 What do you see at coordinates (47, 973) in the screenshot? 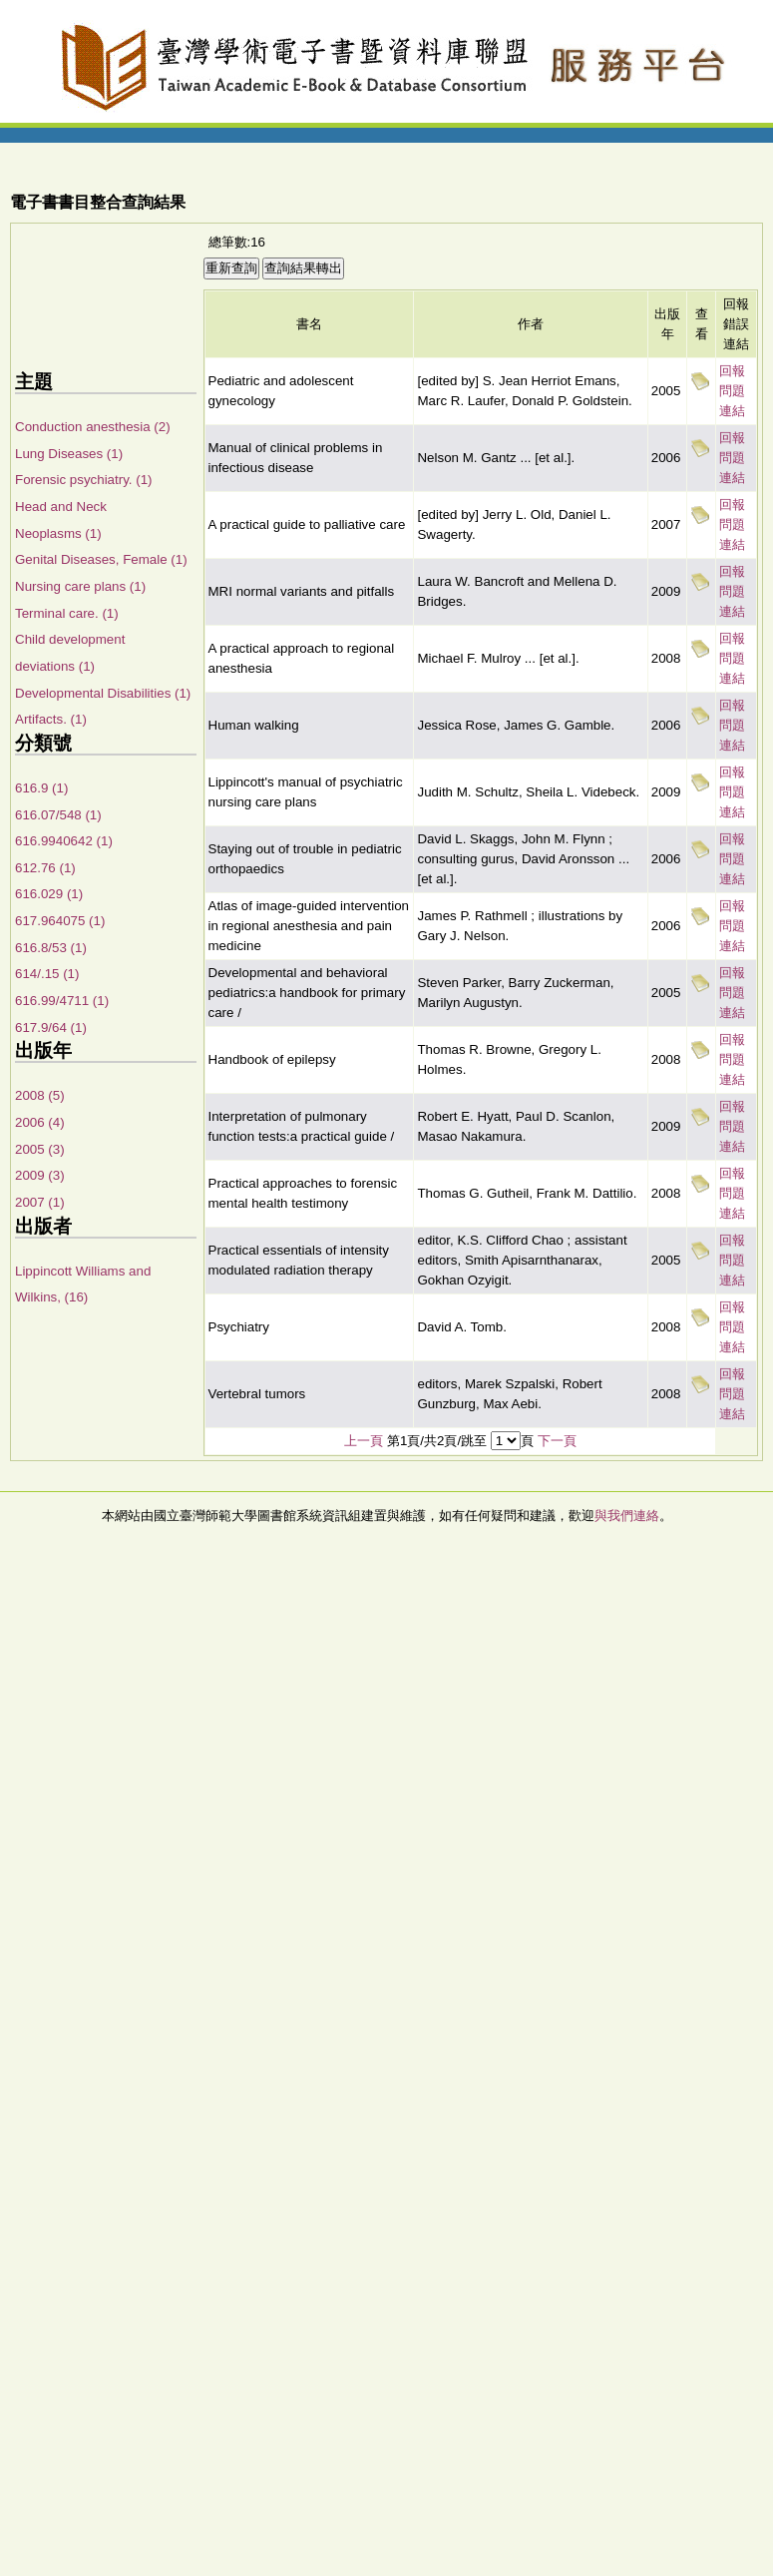
I see `614/.15 (1)` at bounding box center [47, 973].